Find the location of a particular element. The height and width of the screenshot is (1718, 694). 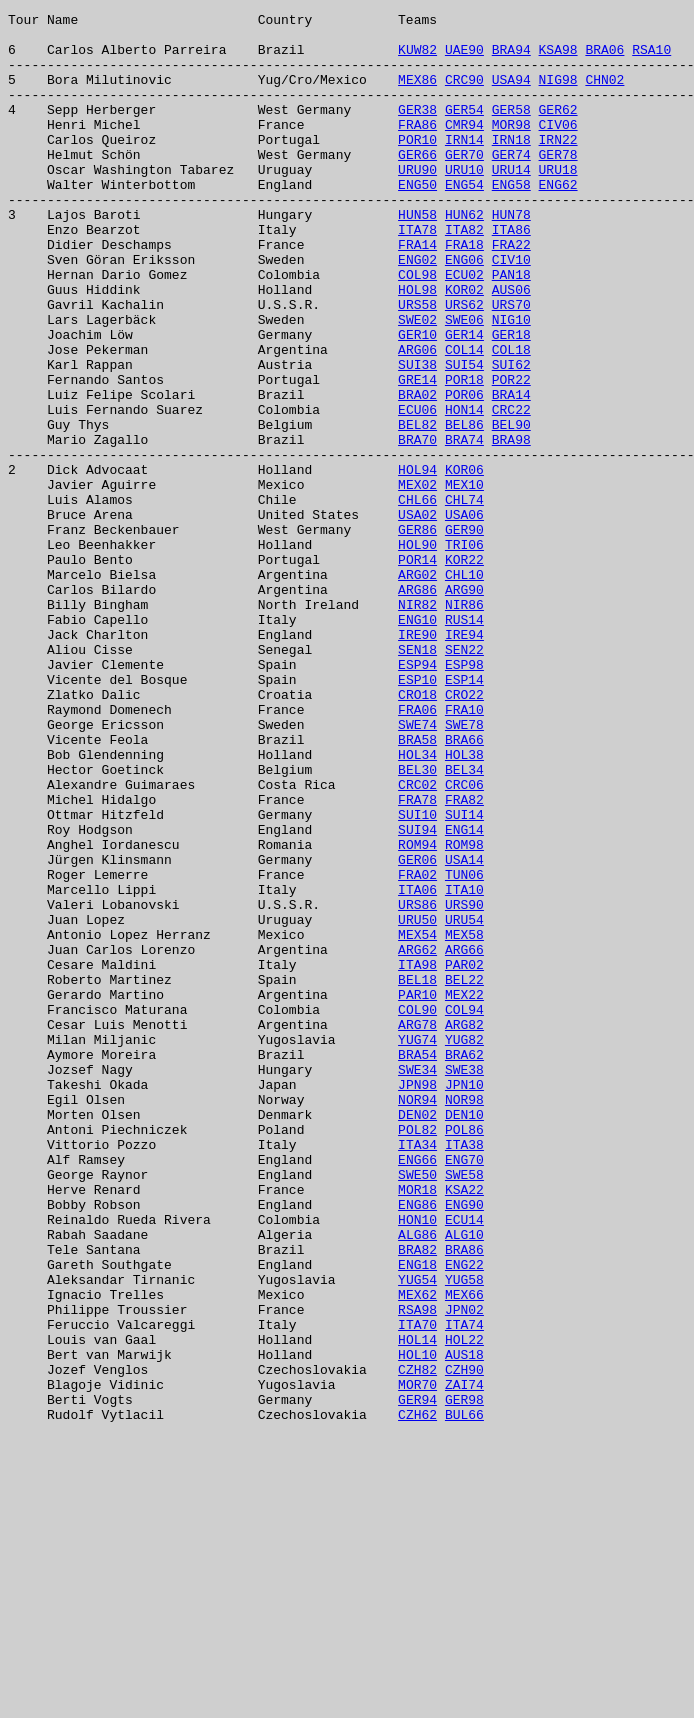

PAR10 is located at coordinates (417, 1192).